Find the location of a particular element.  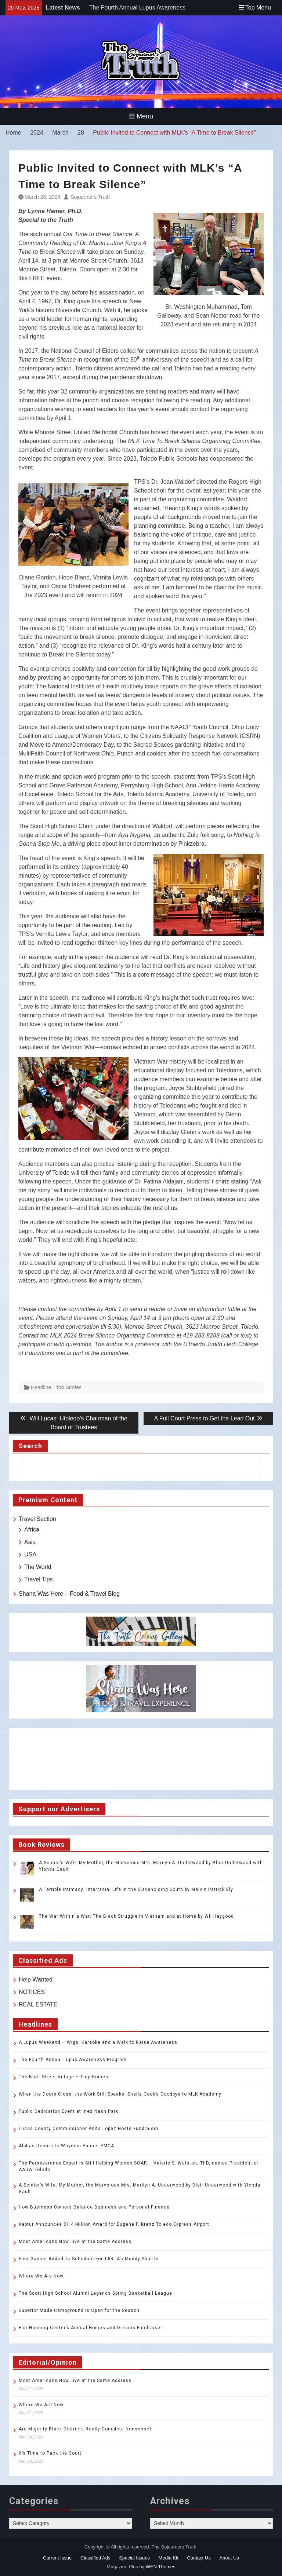

About Us is located at coordinates (229, 2558).